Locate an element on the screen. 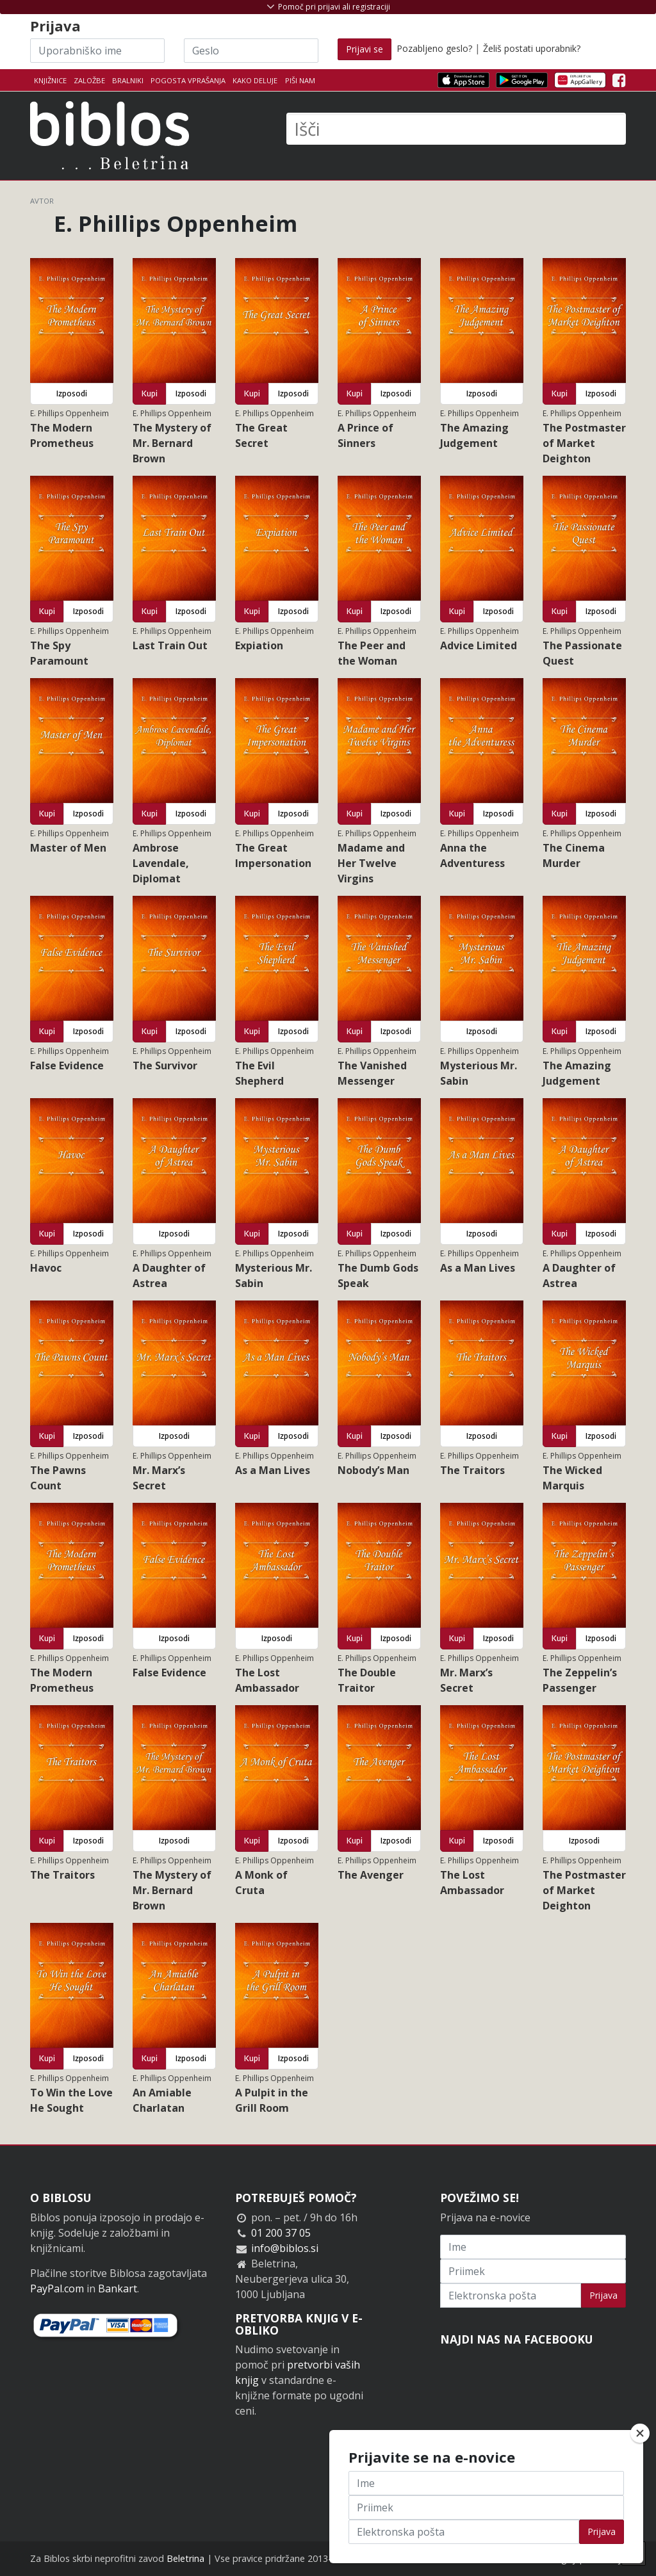 This screenshot has width=656, height=2576. [Geslo] is located at coordinates (251, 50).